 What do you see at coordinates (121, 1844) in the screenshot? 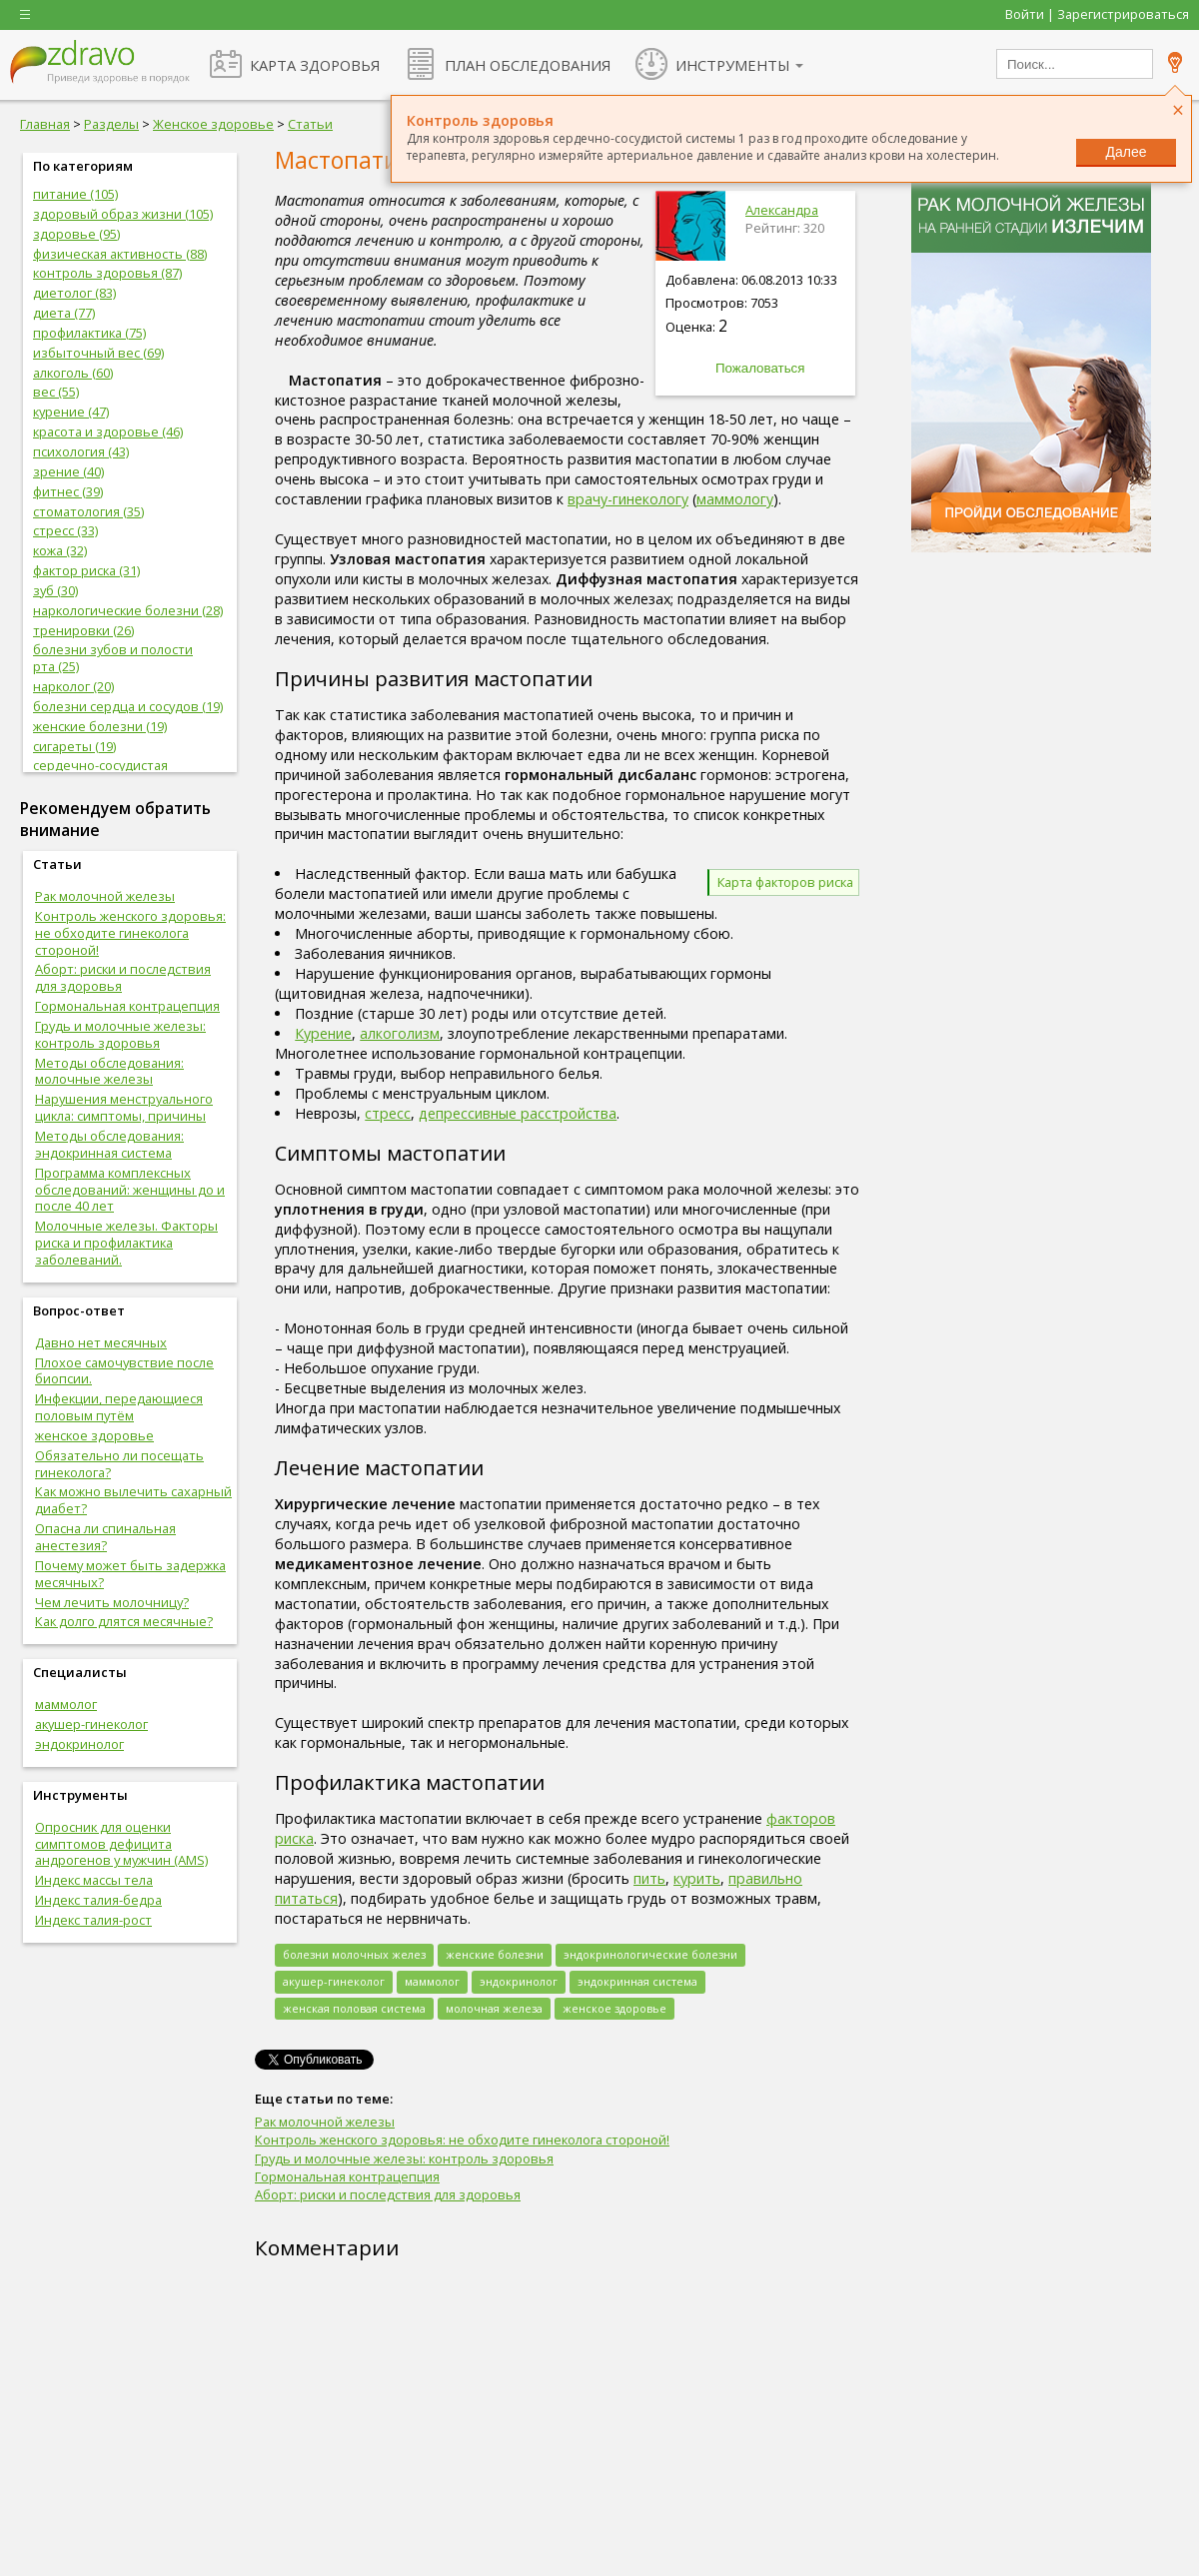
I see `Опросник для оценки симптомов дефицита андрогенов у мужчин (AMS)` at bounding box center [121, 1844].